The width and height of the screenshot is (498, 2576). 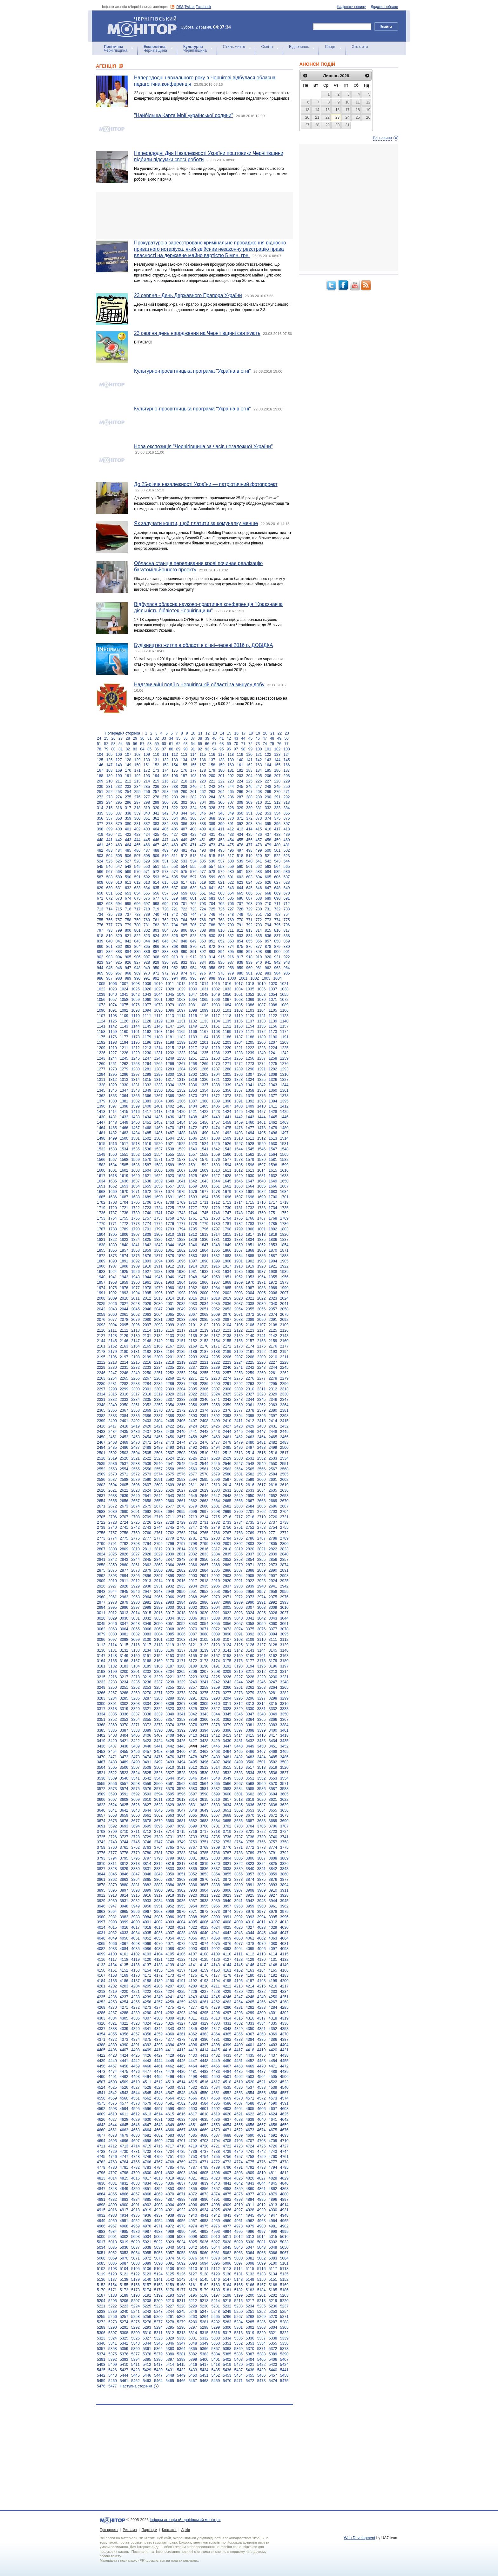 What do you see at coordinates (158, 1026) in the screenshot?
I see `1146` at bounding box center [158, 1026].